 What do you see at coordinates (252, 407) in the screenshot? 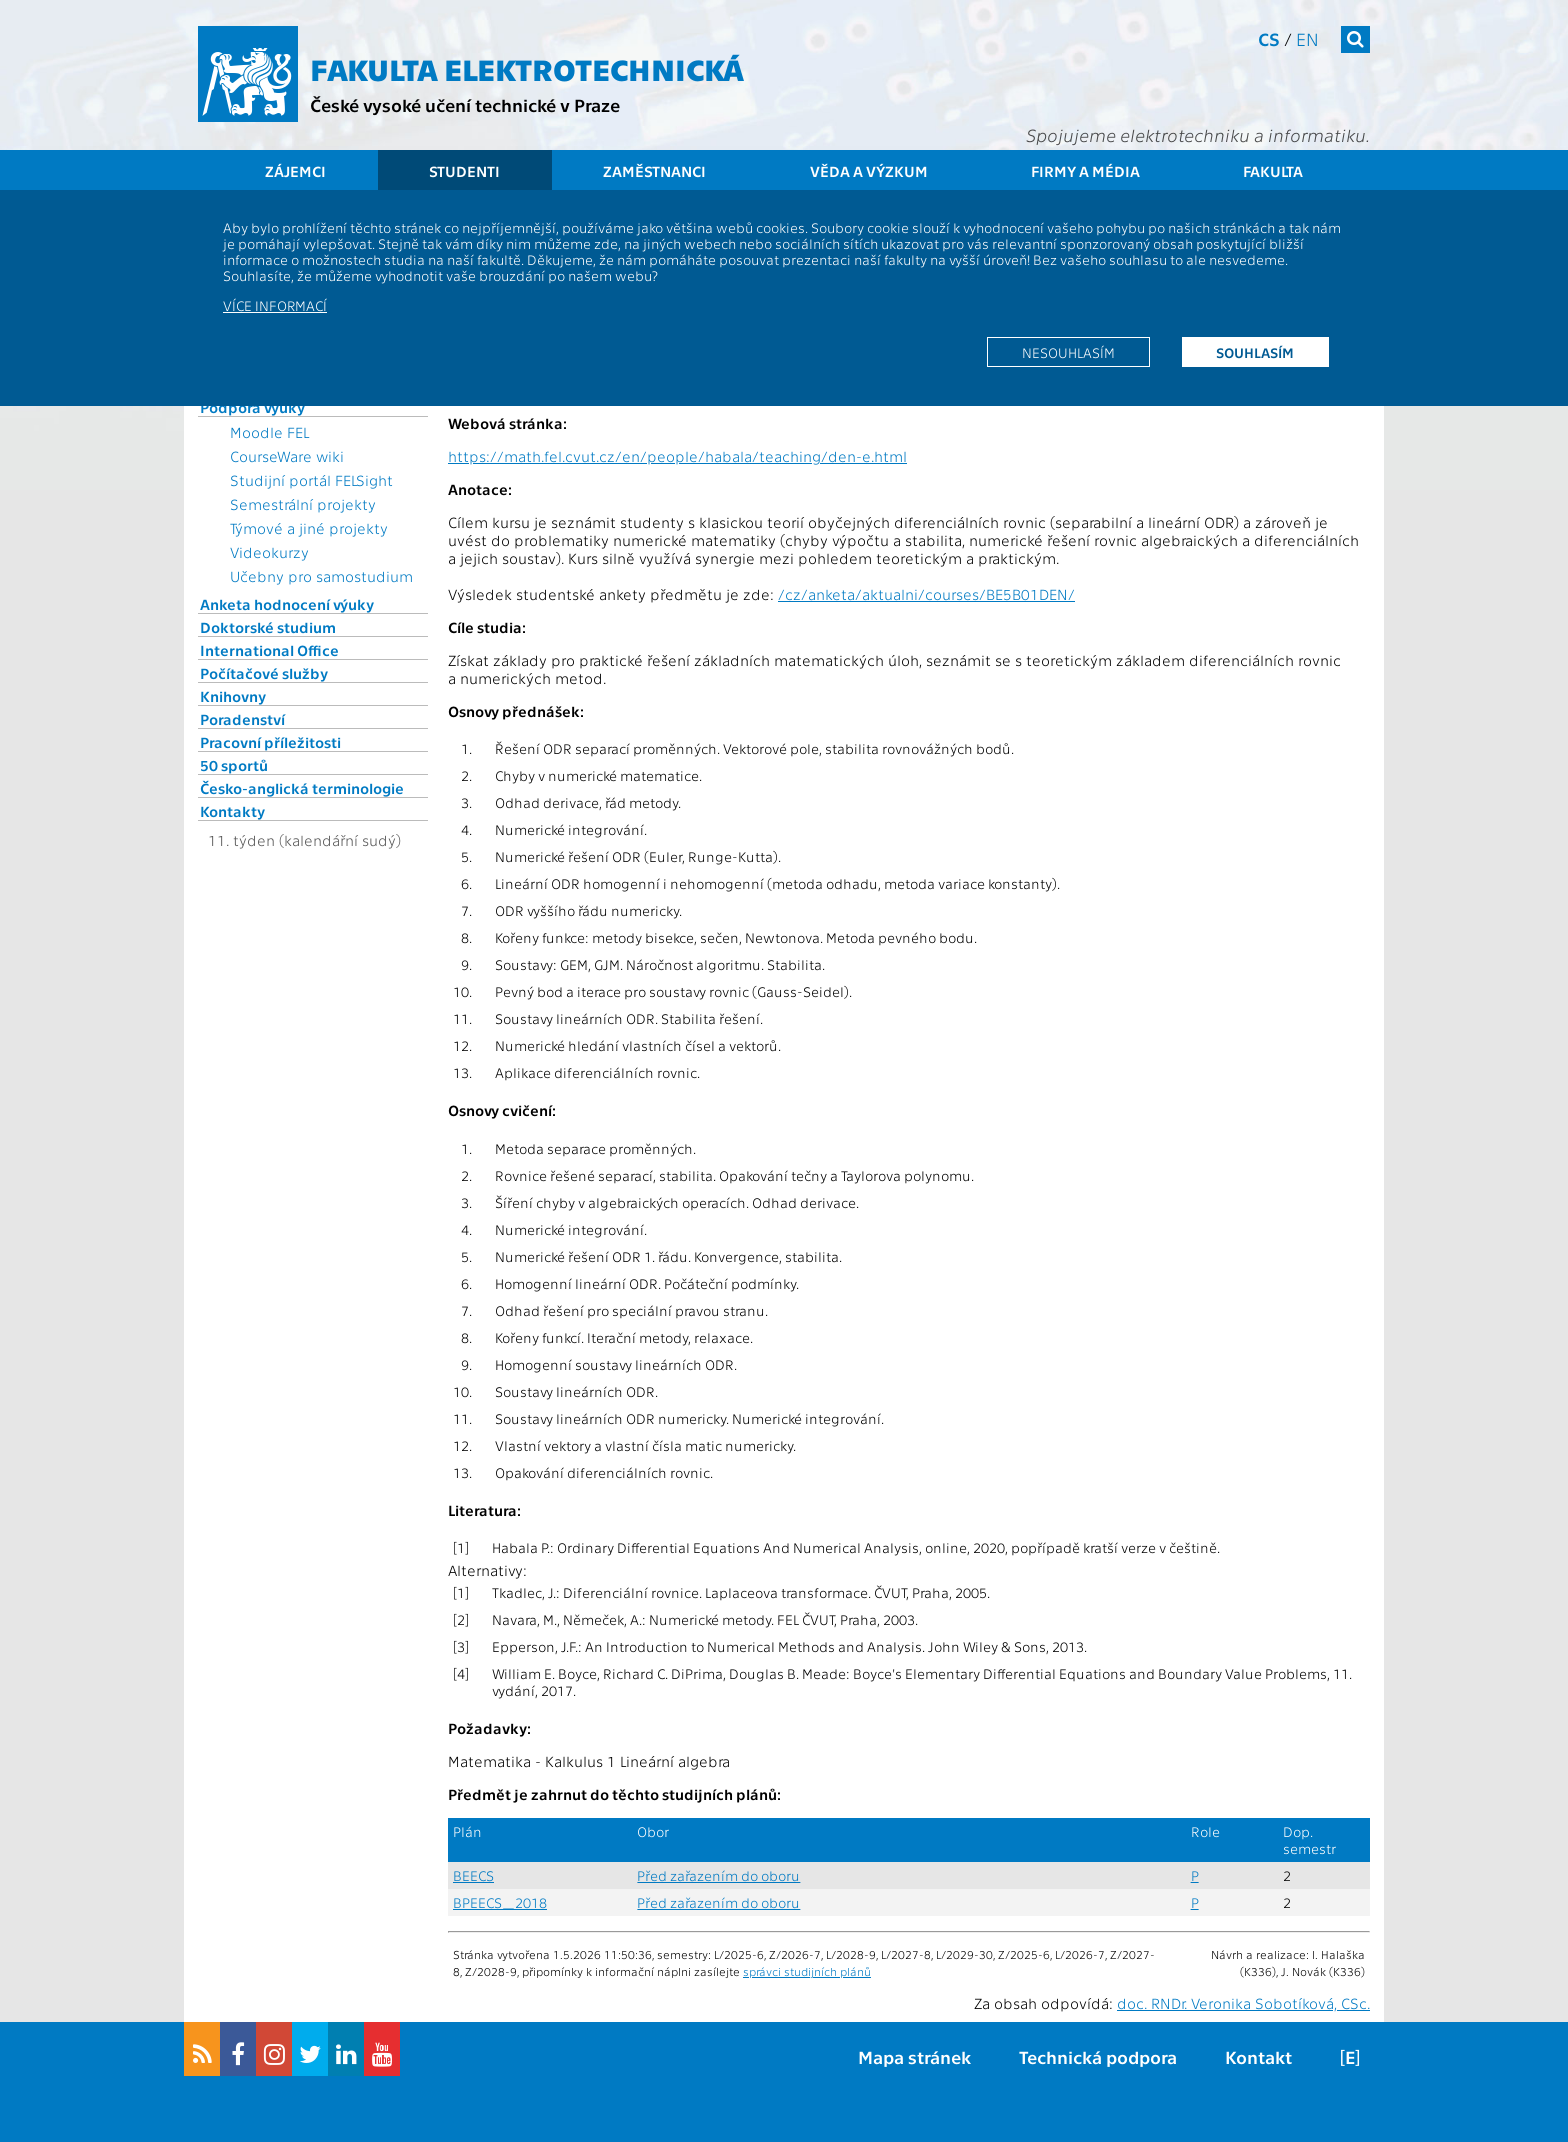
I see `Podpora výuky` at bounding box center [252, 407].